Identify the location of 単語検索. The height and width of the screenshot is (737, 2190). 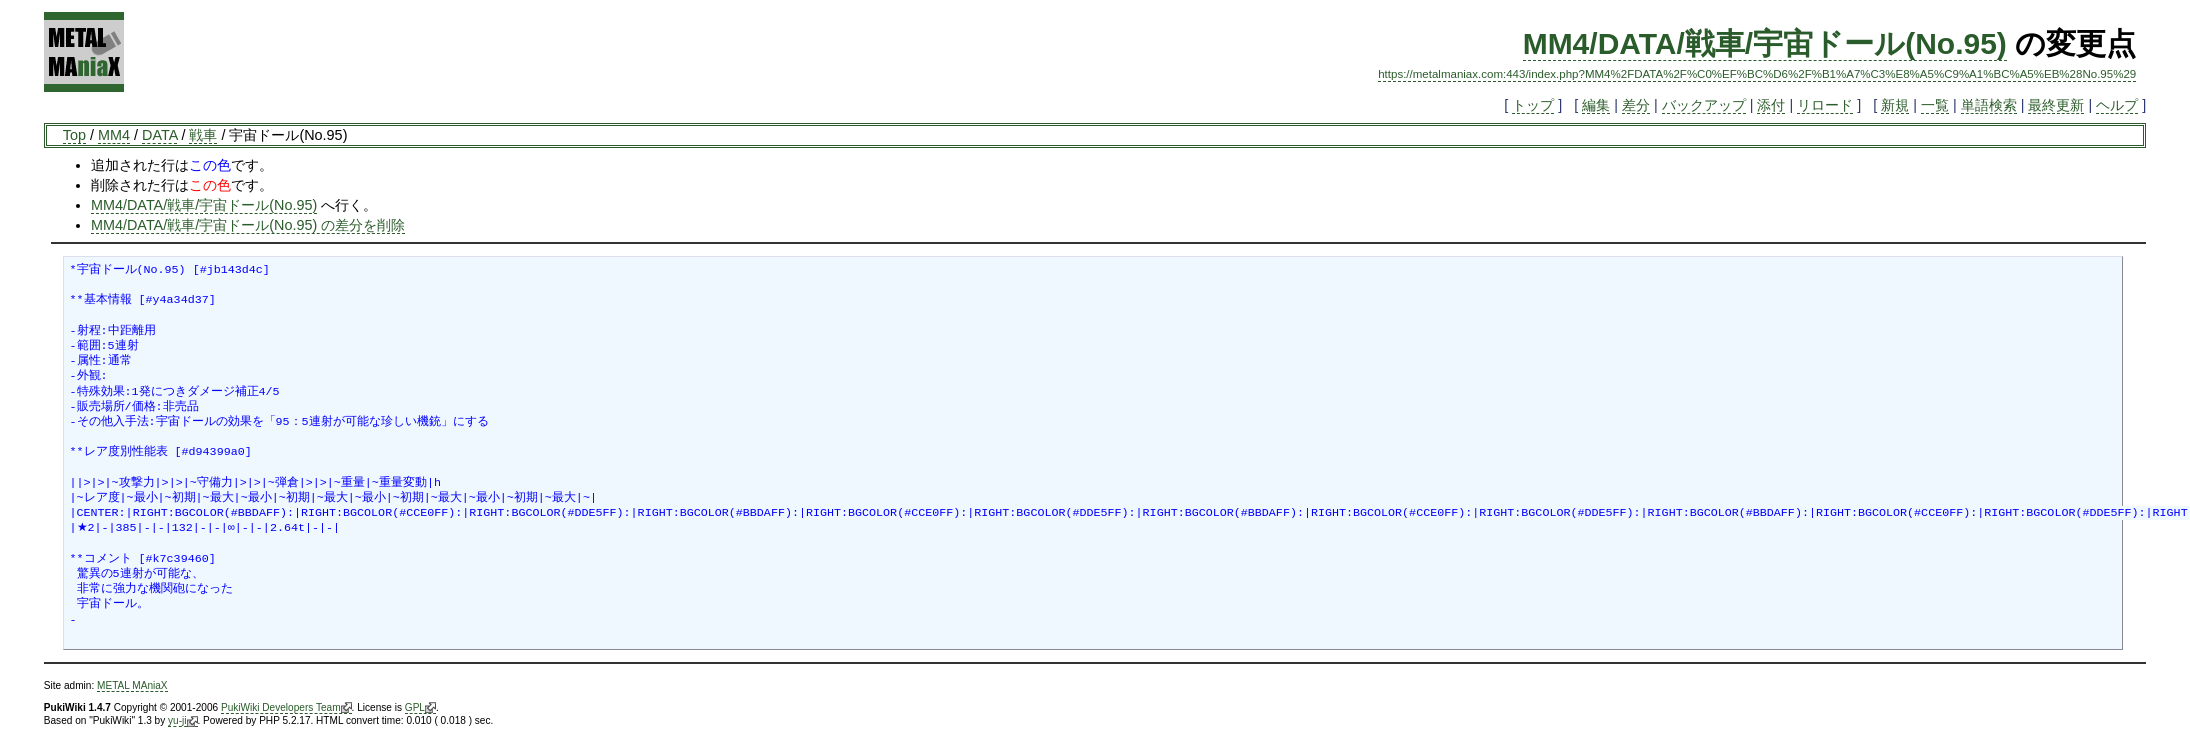
(1989, 105).